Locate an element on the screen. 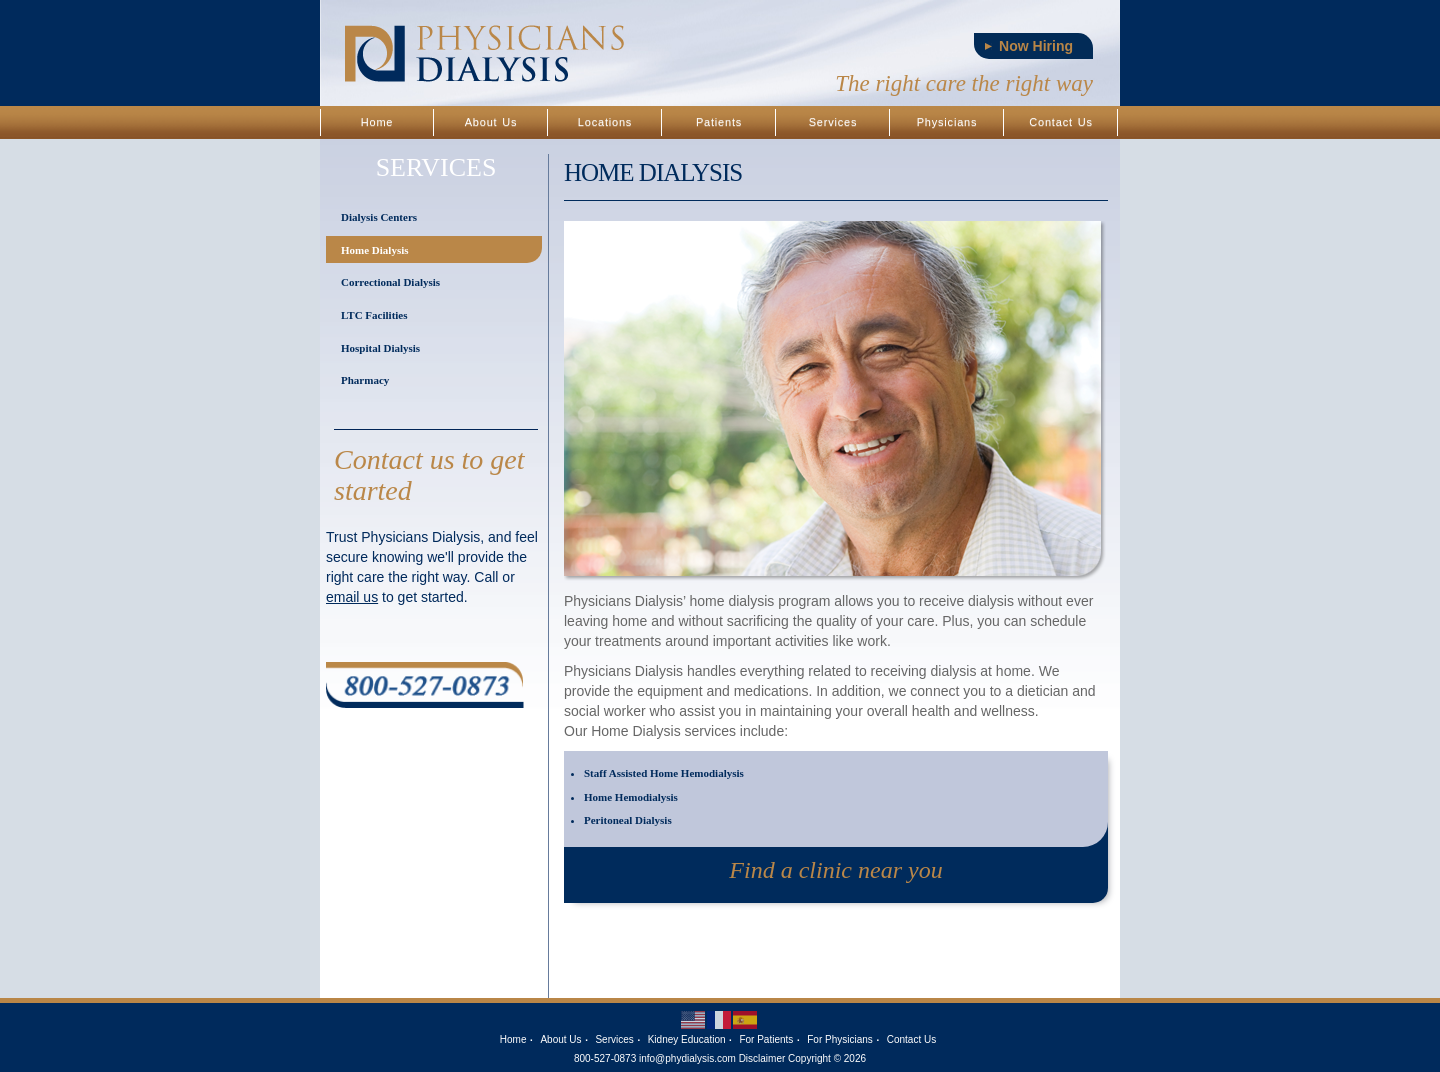 This screenshot has height=1072, width=1440. Locations is located at coordinates (605, 122).